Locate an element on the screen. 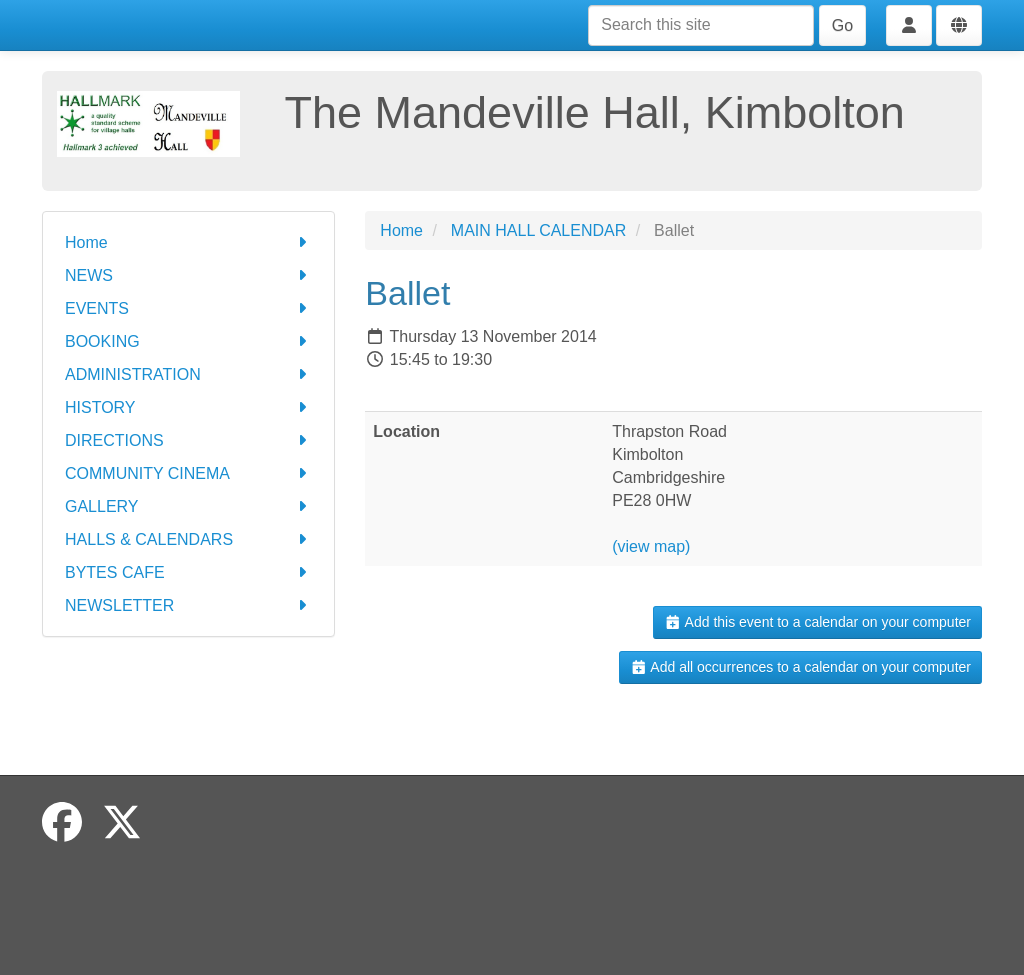  (view map) is located at coordinates (651, 546).